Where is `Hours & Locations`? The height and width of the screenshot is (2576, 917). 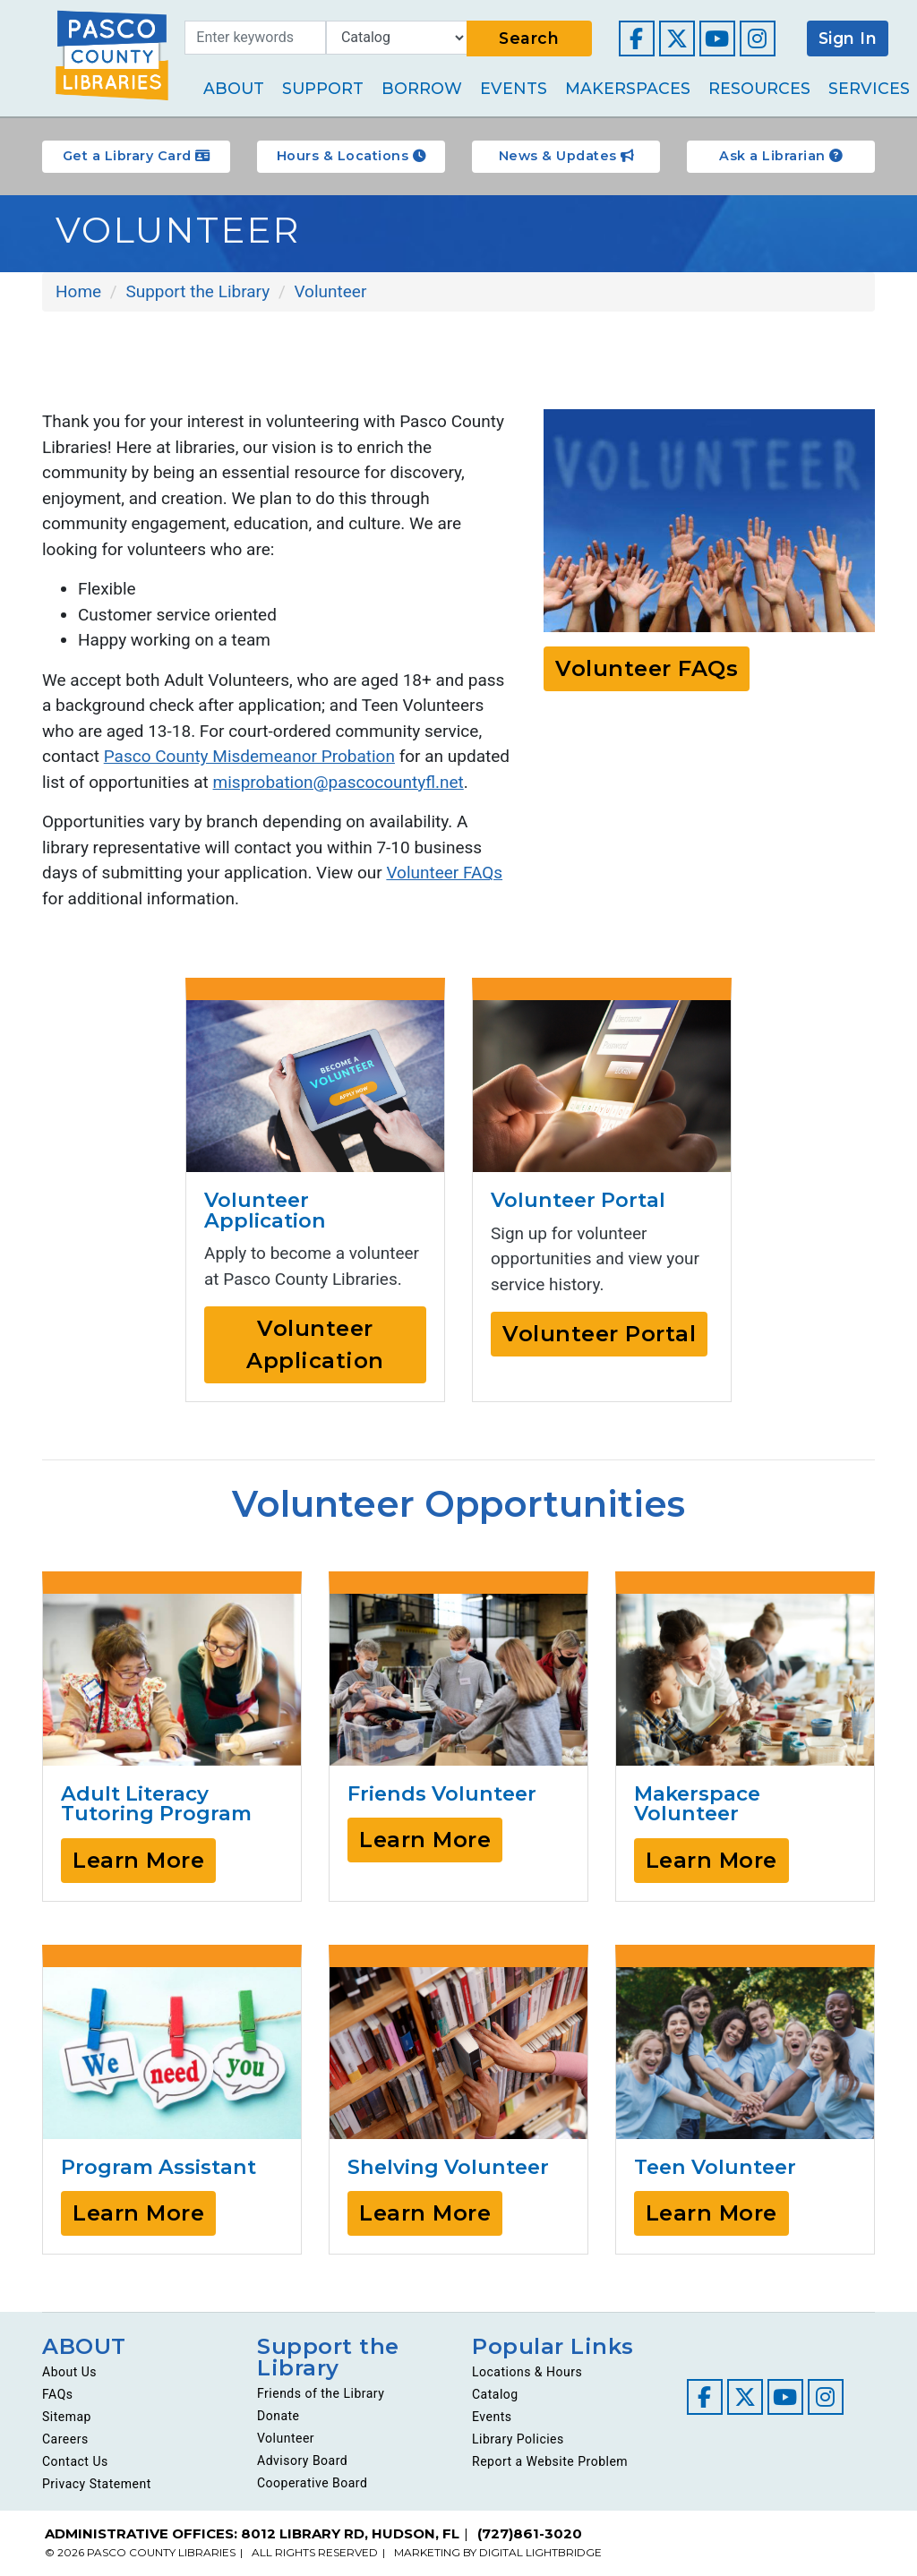
Hours & Locations is located at coordinates (351, 156).